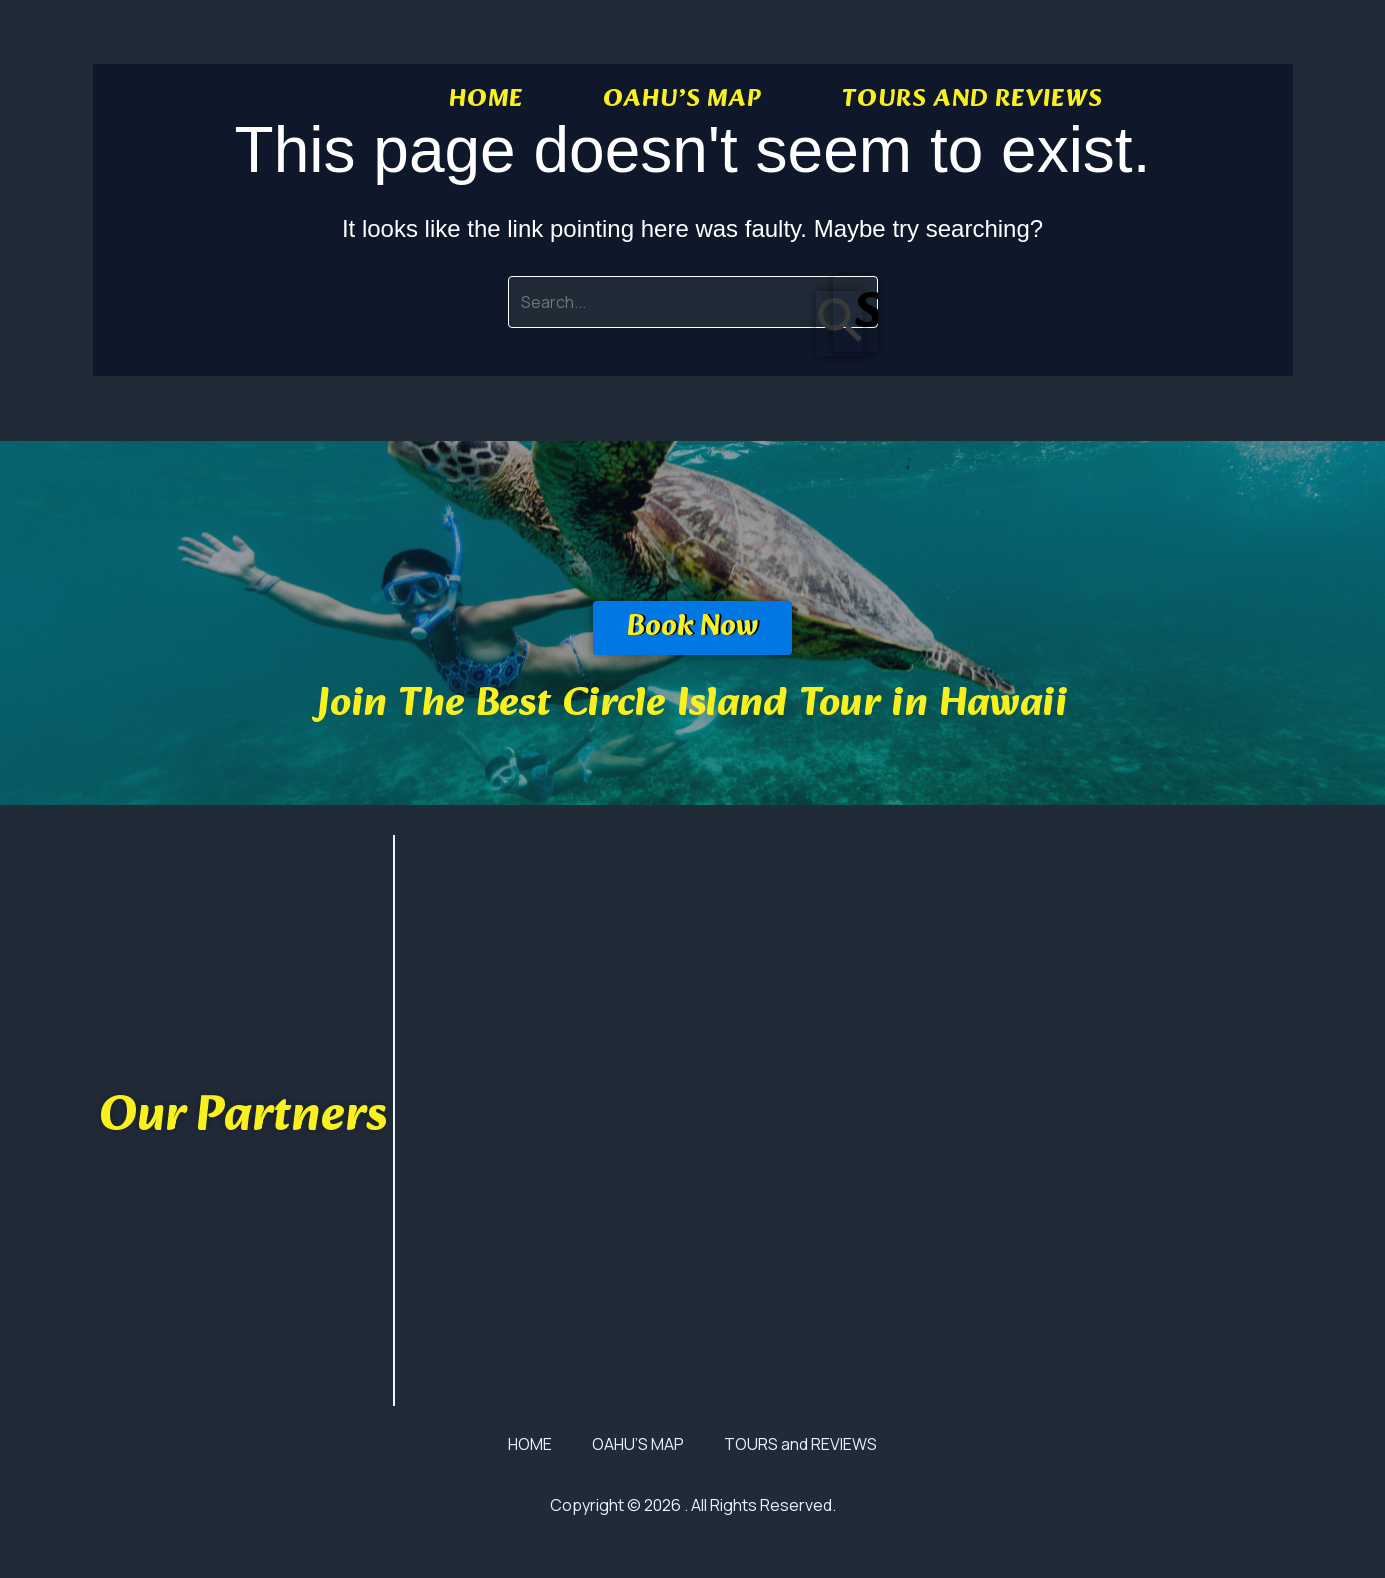  I want to click on HOME, so click(486, 100).